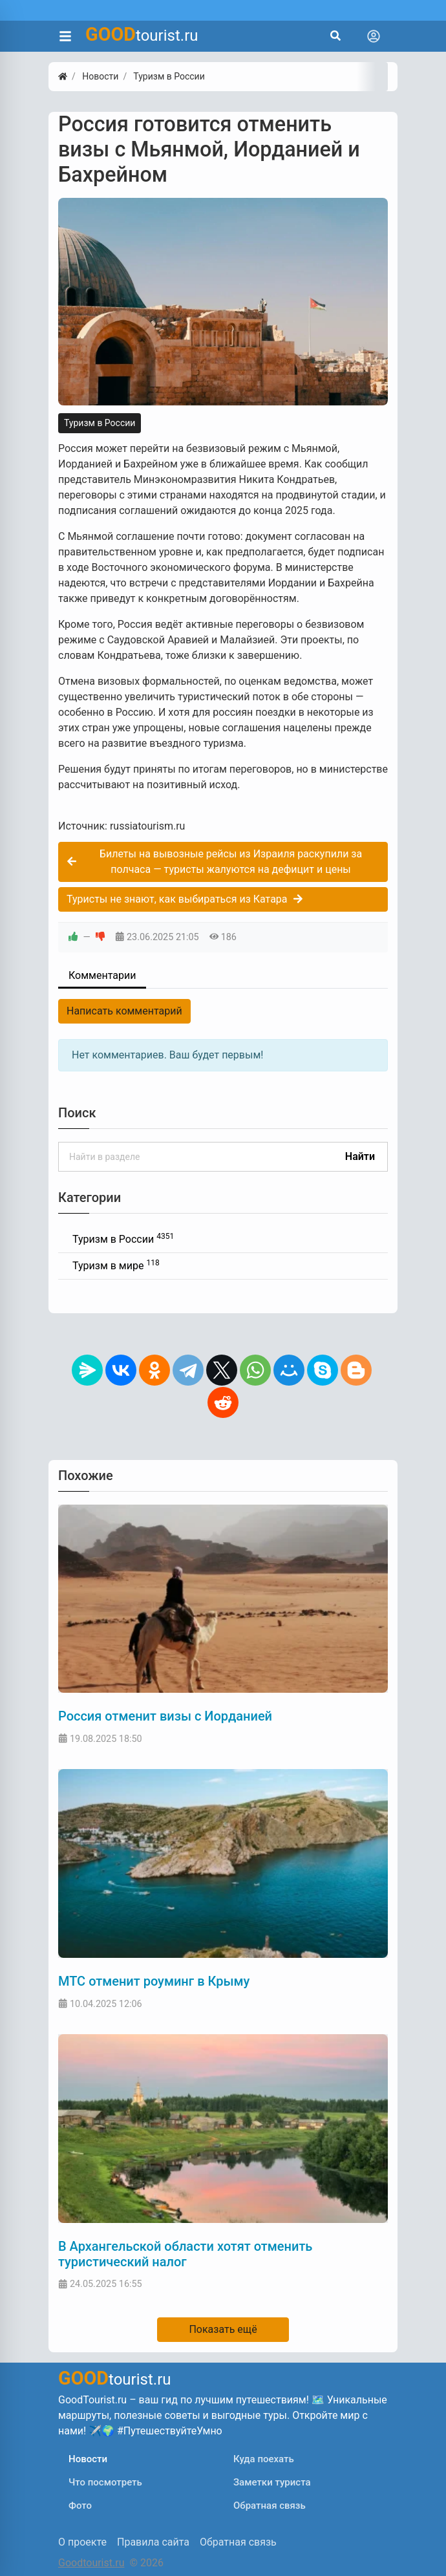  What do you see at coordinates (165, 1716) in the screenshot?
I see `Россия отменит визы с Иорданией` at bounding box center [165, 1716].